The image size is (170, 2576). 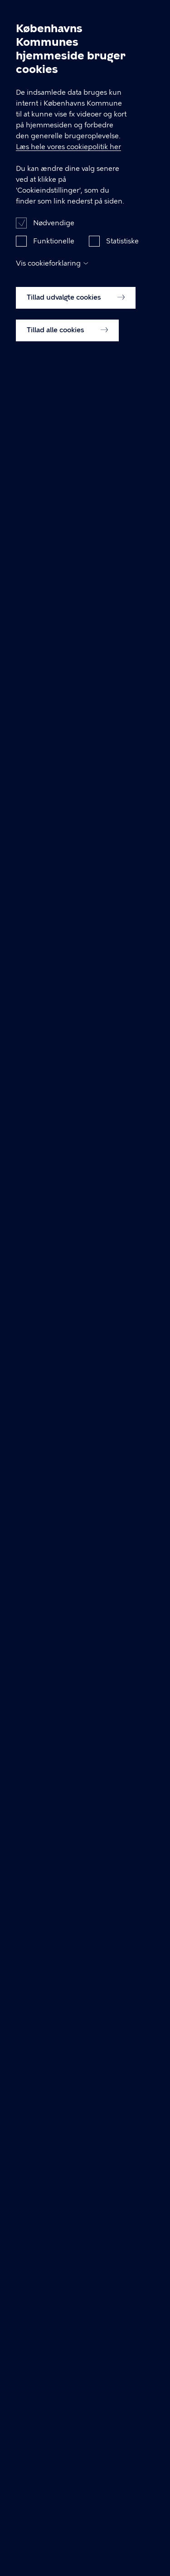 I want to click on Nødvendige, so click(x=53, y=231).